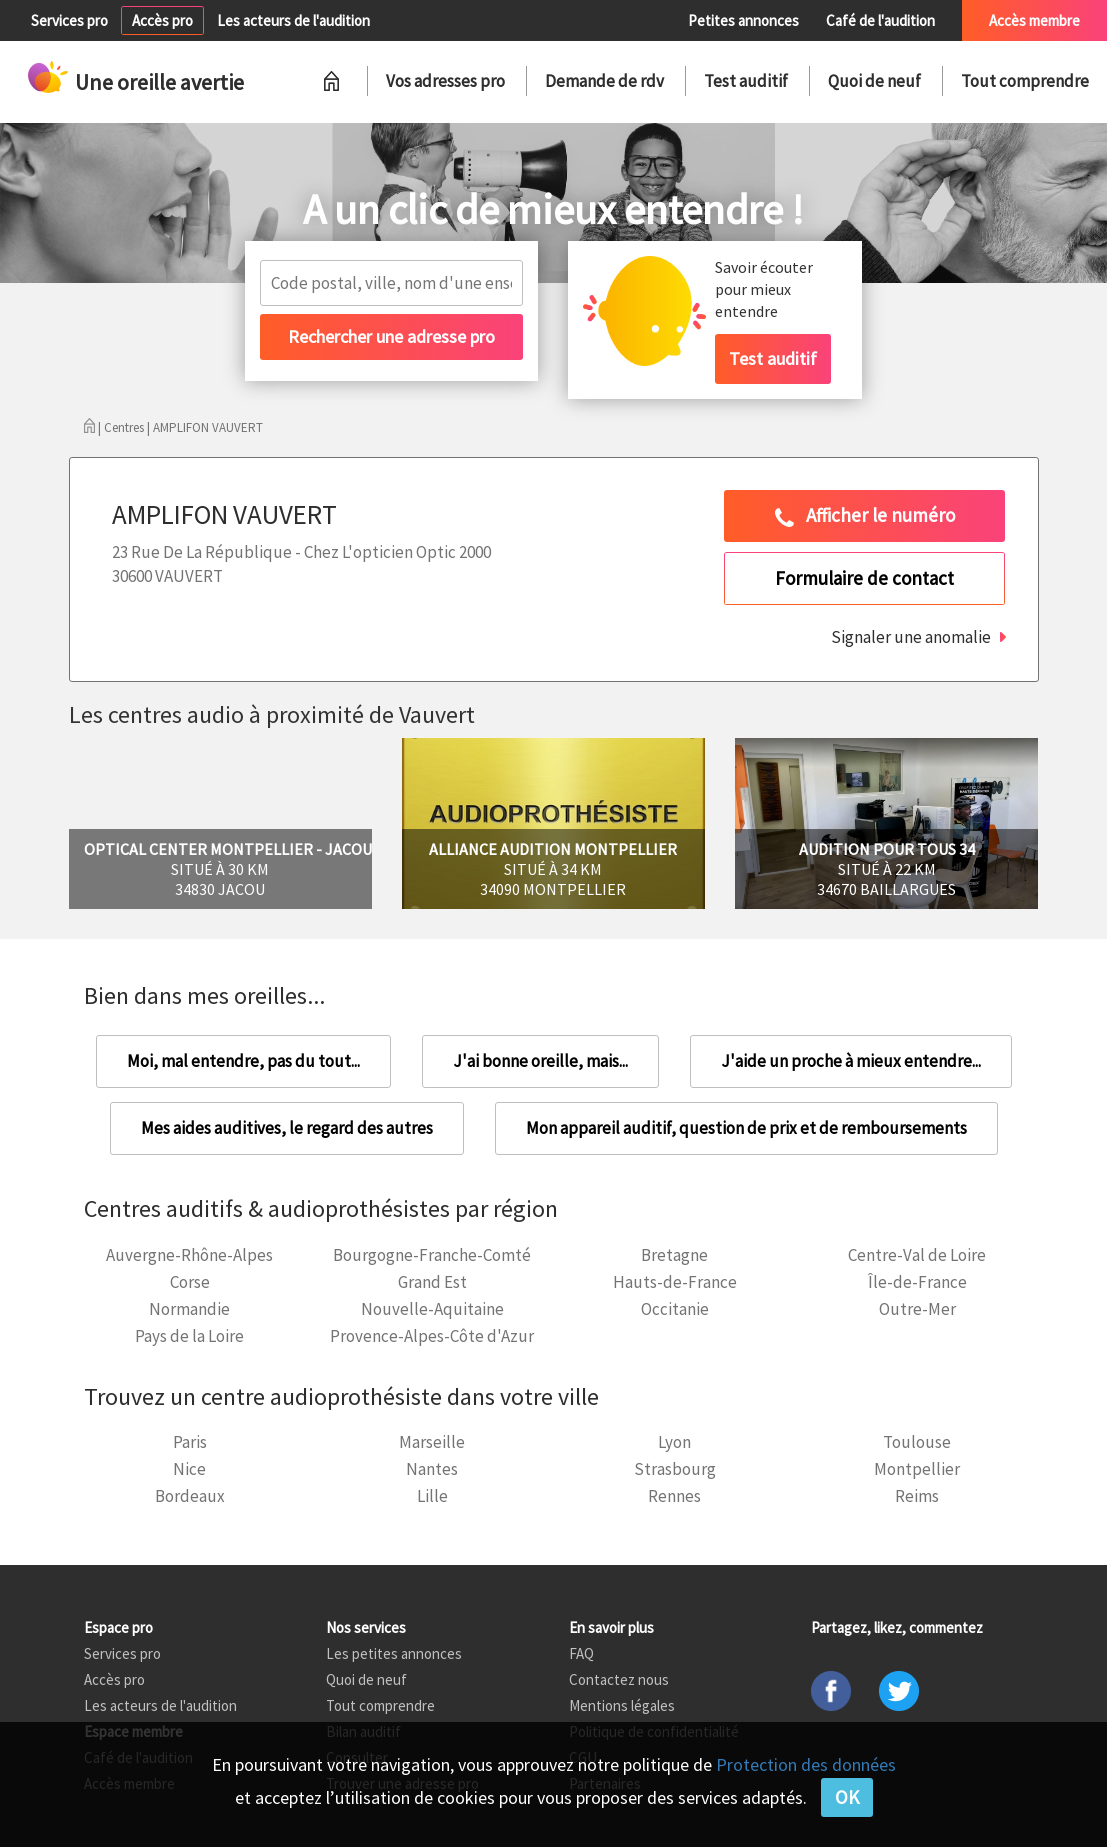 Image resolution: width=1107 pixels, height=1847 pixels. What do you see at coordinates (189, 1336) in the screenshot?
I see `Pays de la Loire` at bounding box center [189, 1336].